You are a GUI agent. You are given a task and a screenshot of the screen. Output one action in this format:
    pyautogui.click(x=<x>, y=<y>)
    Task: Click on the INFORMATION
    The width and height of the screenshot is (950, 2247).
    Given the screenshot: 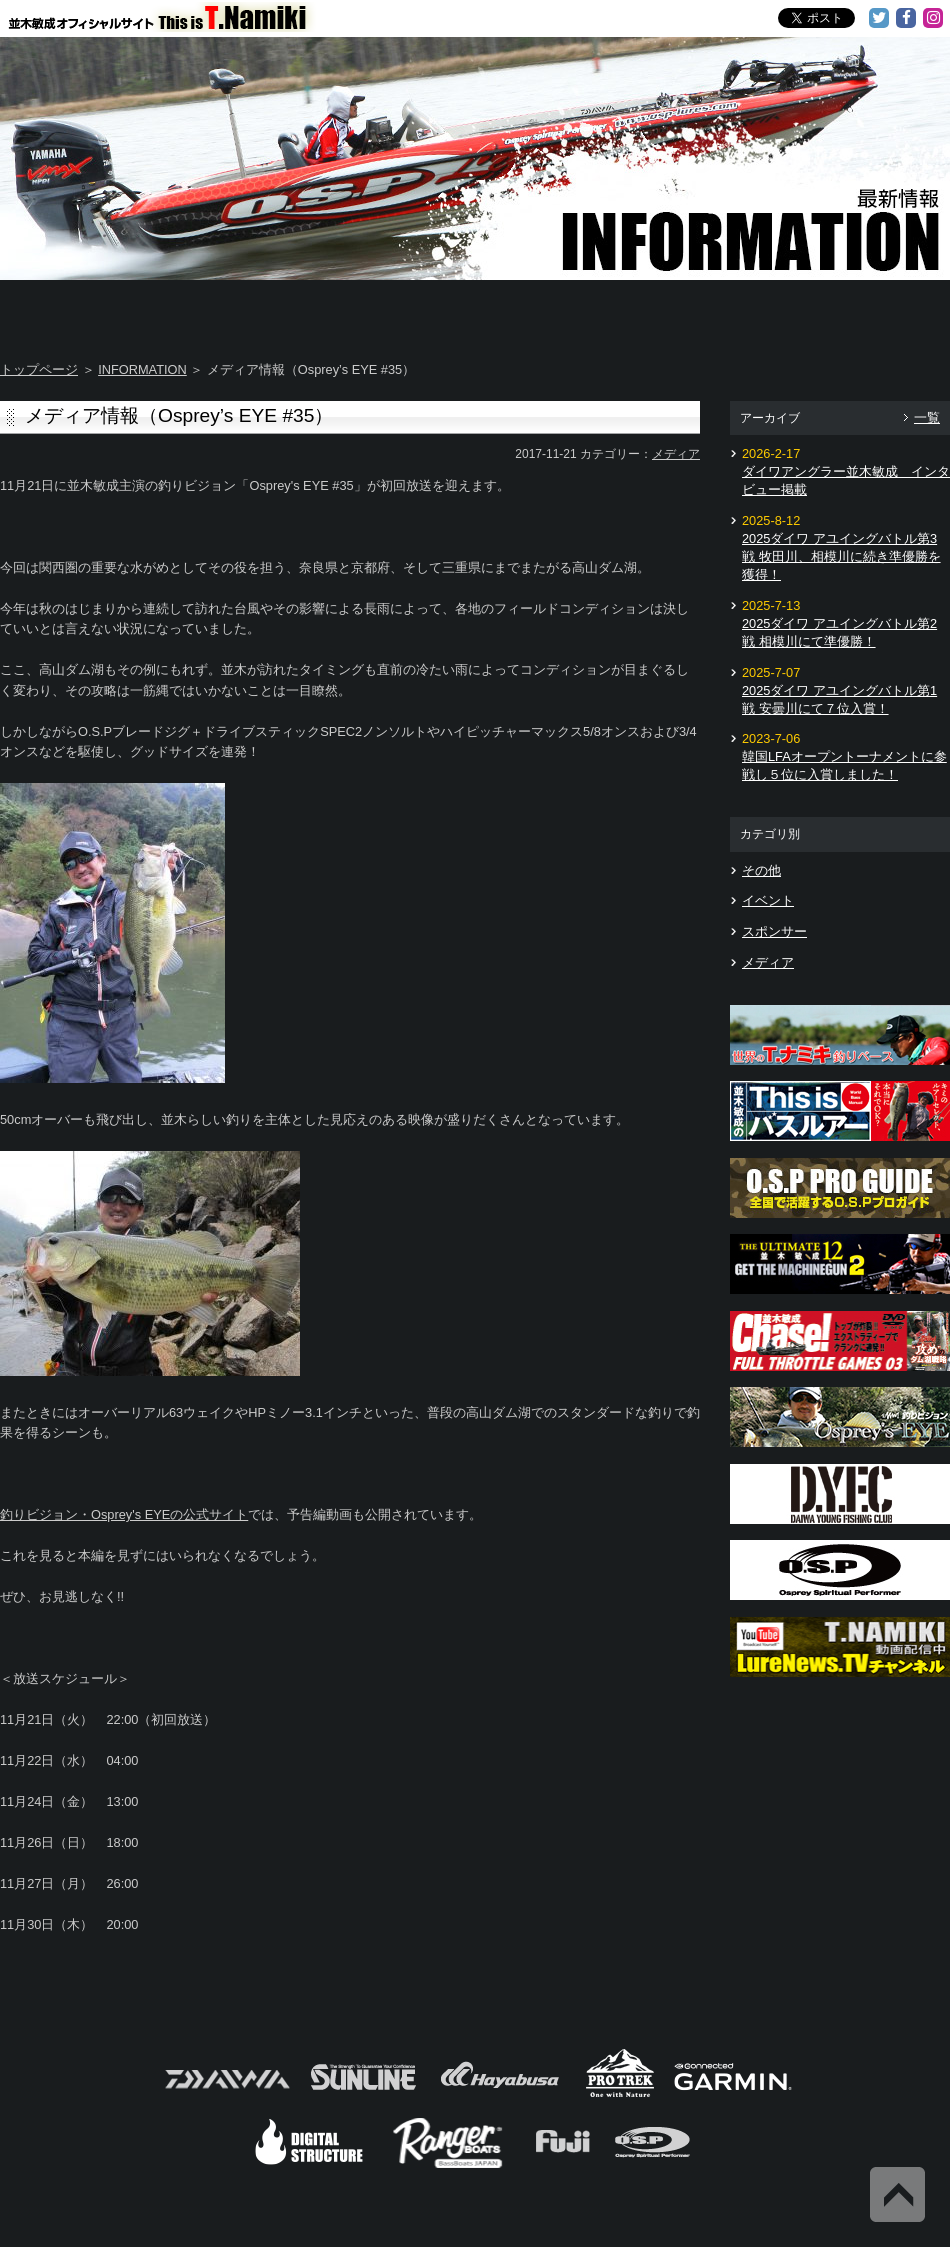 What is the action you would take?
    pyautogui.click(x=142, y=369)
    